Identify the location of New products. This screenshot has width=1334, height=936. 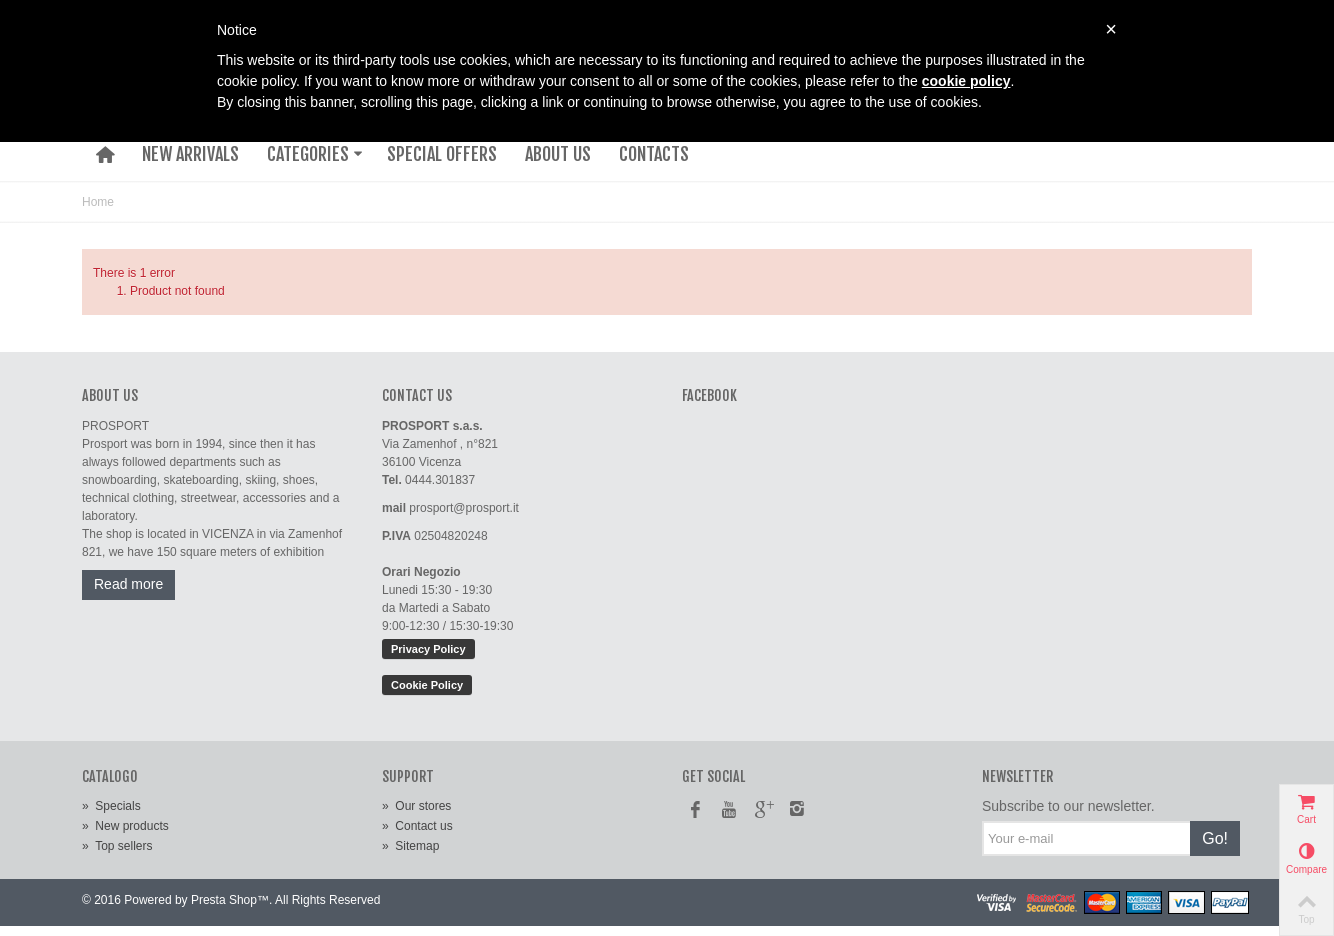
(125, 826).